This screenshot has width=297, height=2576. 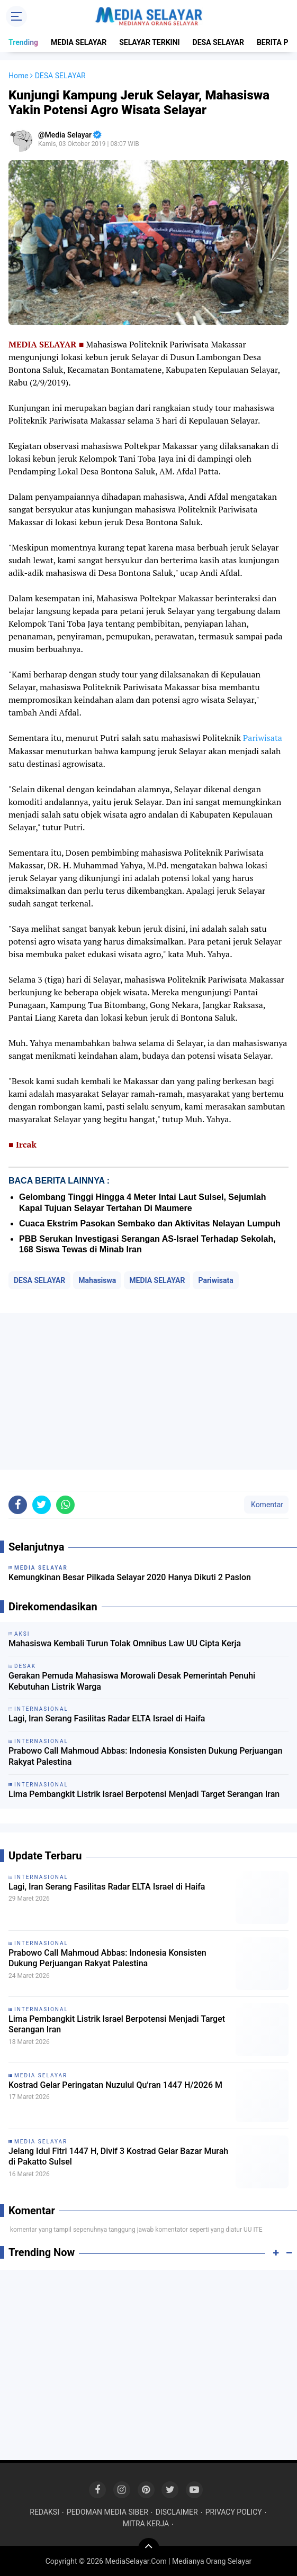 I want to click on Gerakan Pemuda Mahasiswa Morowali Desak Pemerintah Penuhi Kebutuhan Listrik Warga, so click(x=131, y=1681).